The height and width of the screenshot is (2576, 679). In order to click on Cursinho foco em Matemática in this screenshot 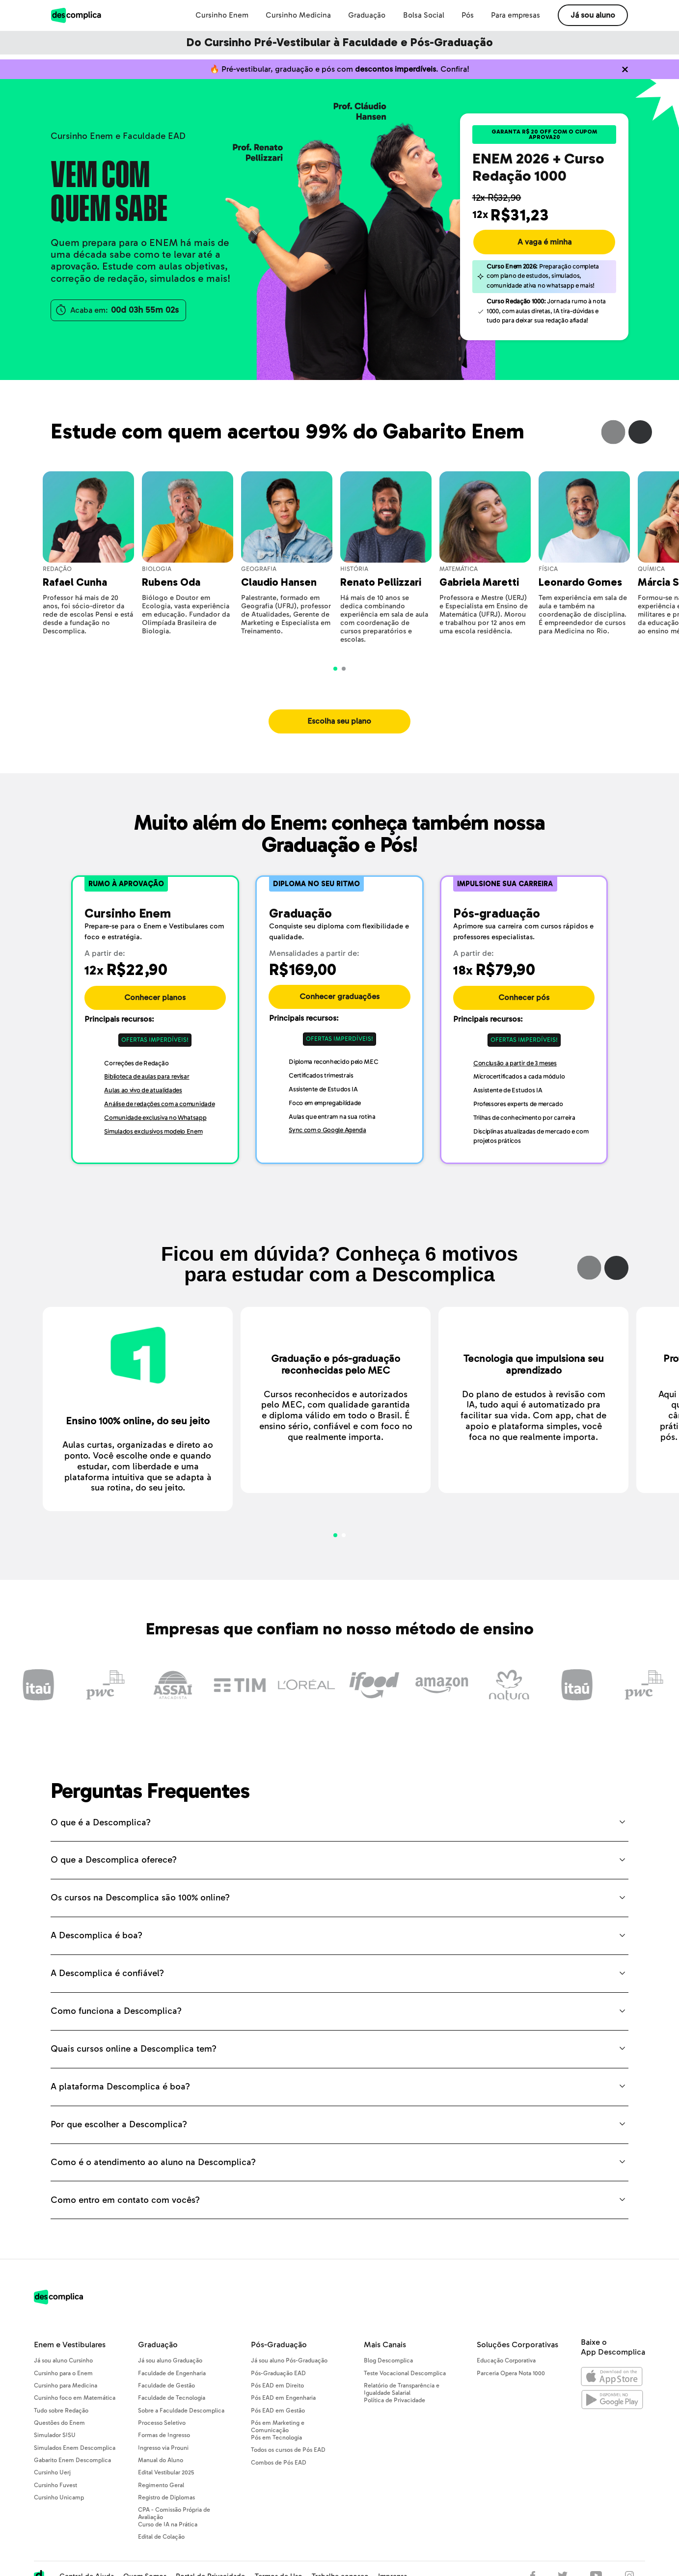, I will do `click(74, 2401)`.